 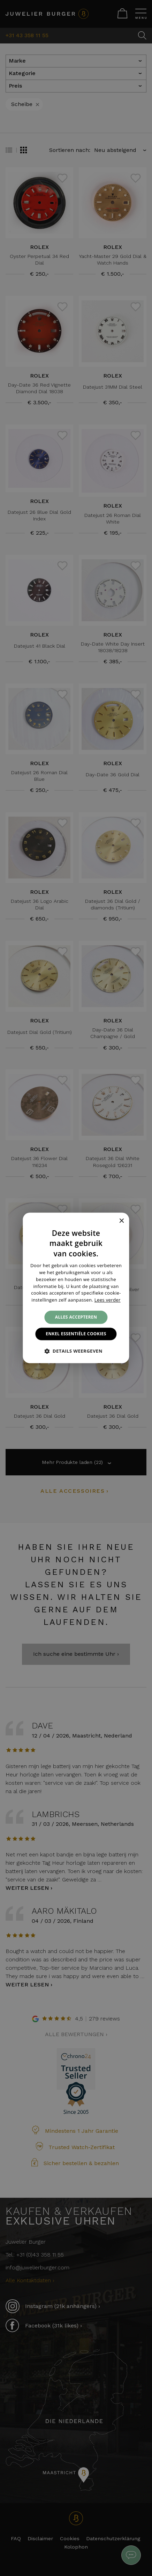 I want to click on Enkel essentiële cookies [button], so click(x=76, y=1334).